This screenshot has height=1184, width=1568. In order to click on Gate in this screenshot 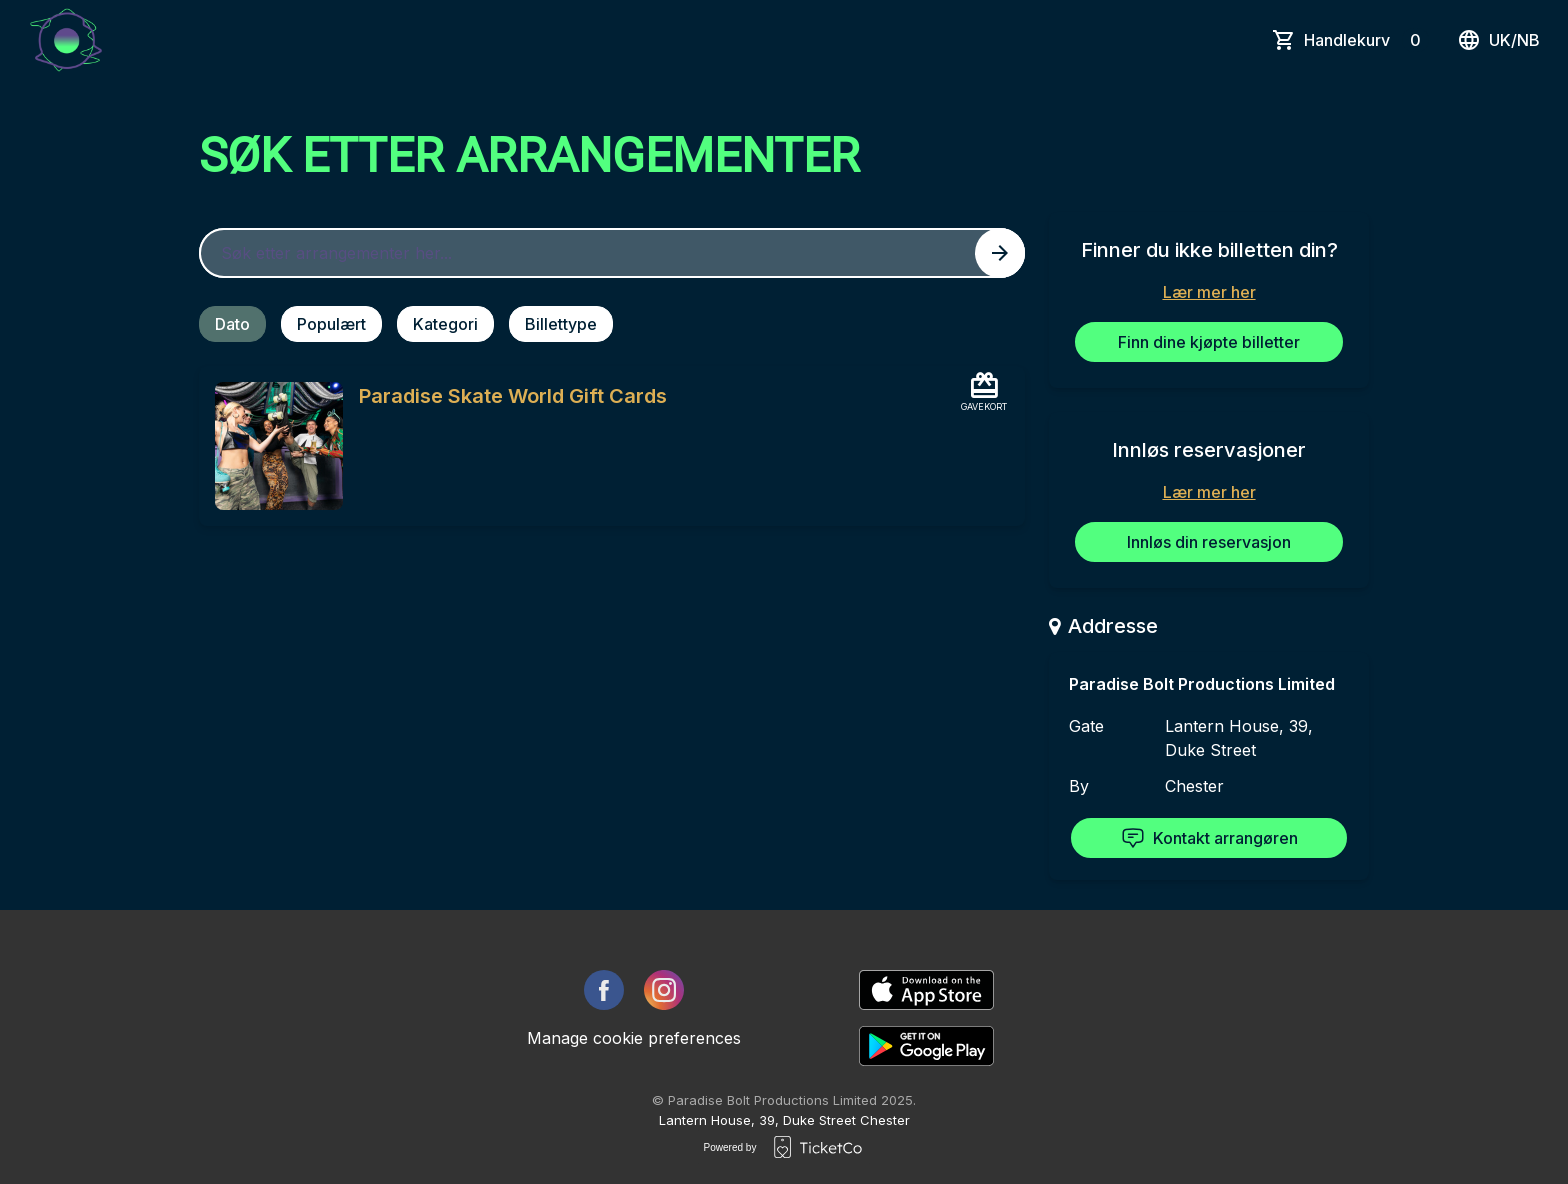, I will do `click(1086, 726)`.